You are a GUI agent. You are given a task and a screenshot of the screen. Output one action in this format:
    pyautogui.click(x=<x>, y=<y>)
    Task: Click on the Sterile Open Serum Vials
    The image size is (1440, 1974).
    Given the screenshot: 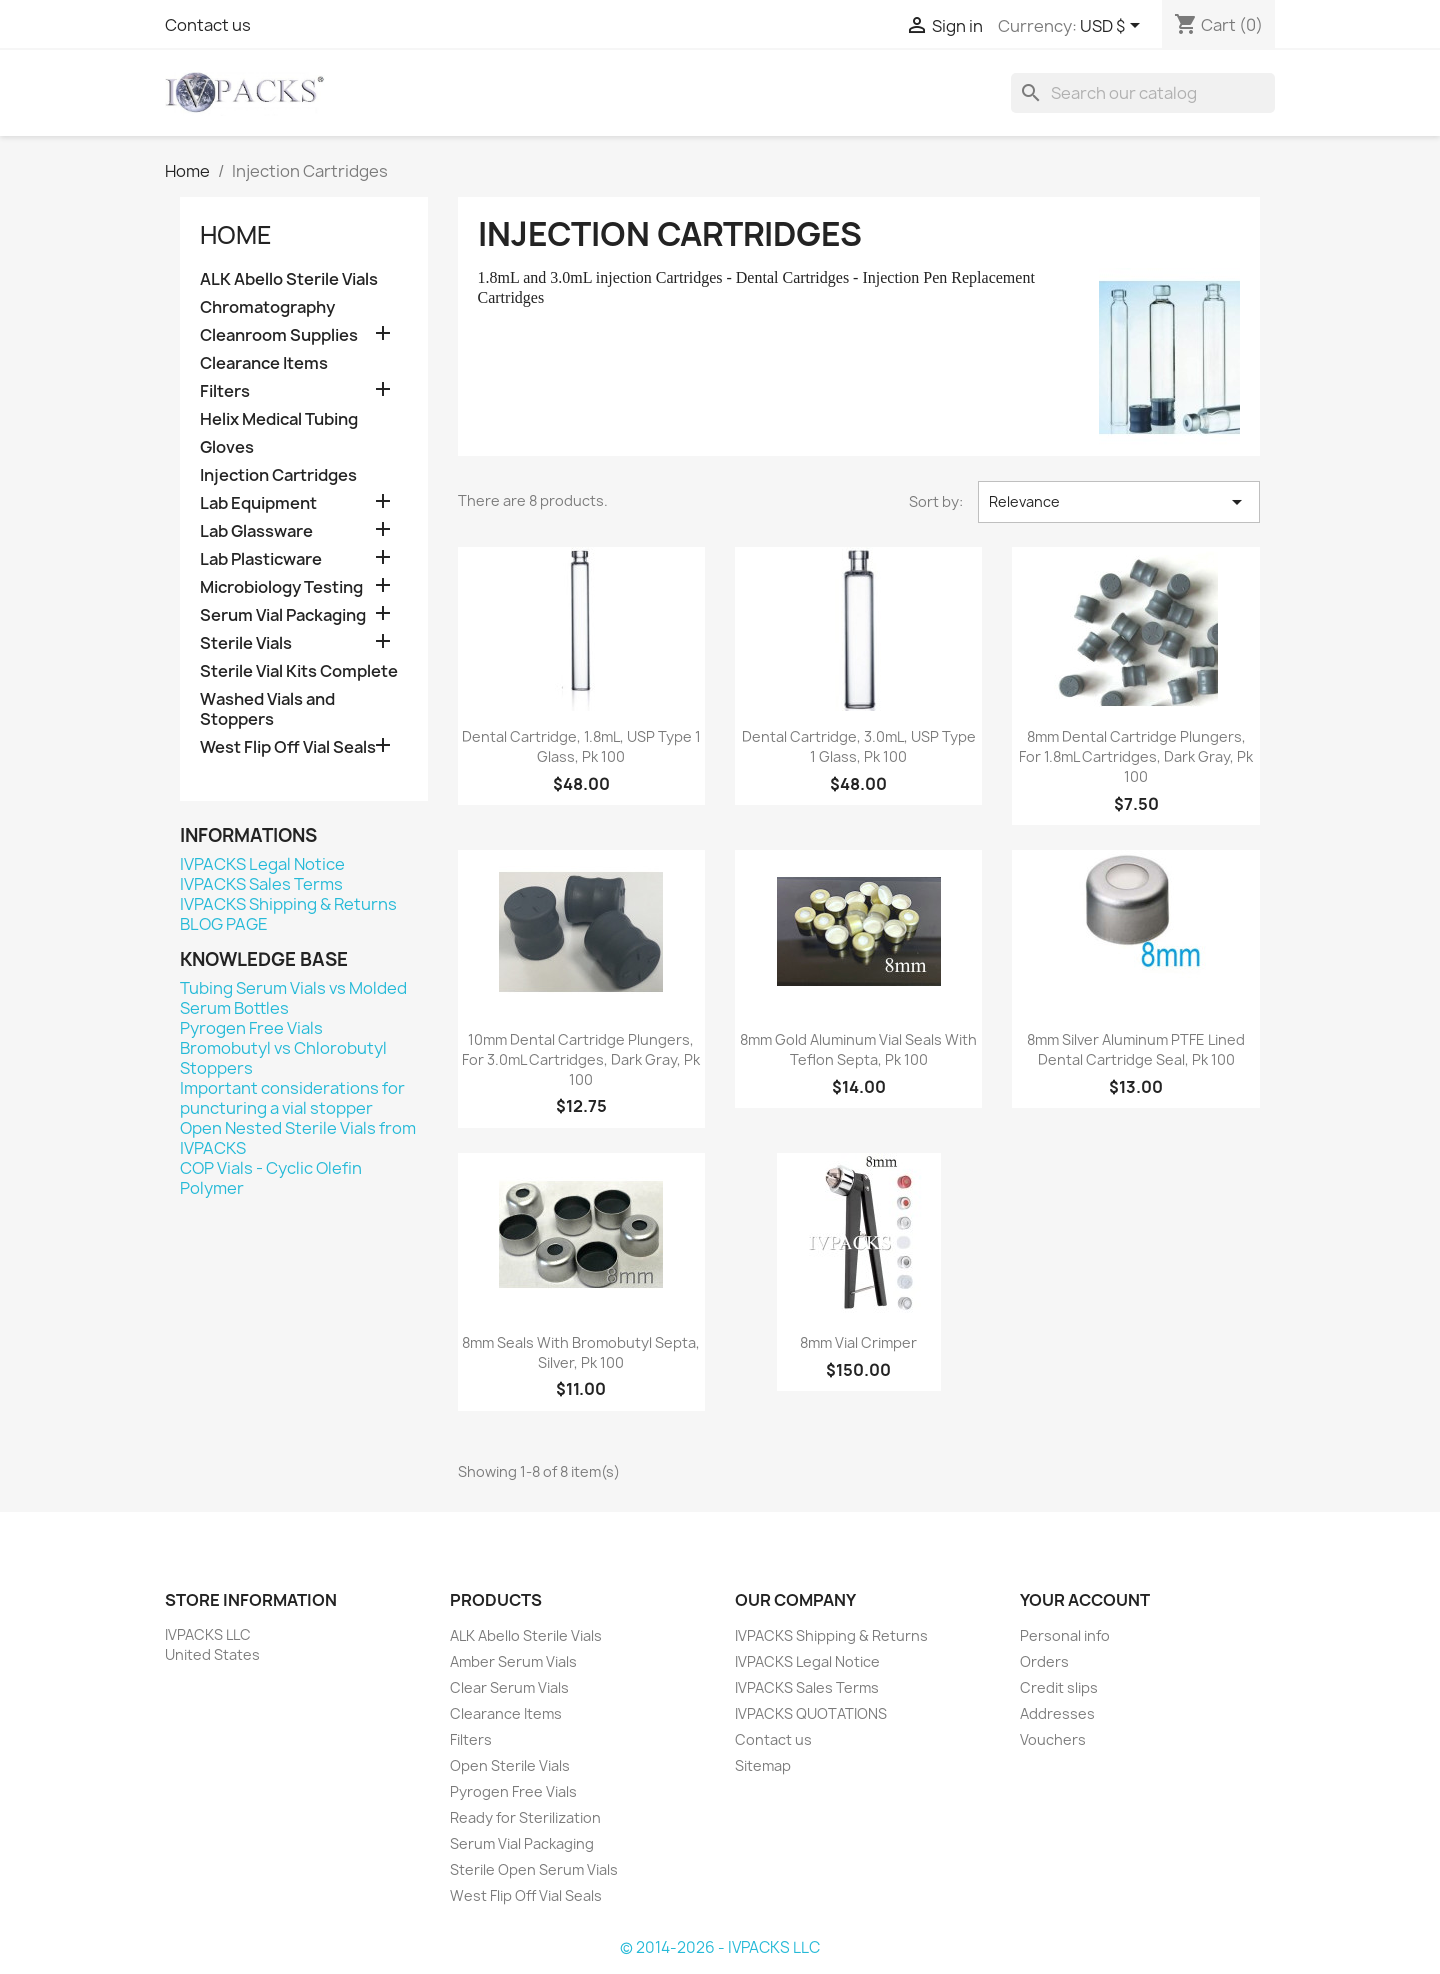 What is the action you would take?
    pyautogui.click(x=534, y=1869)
    